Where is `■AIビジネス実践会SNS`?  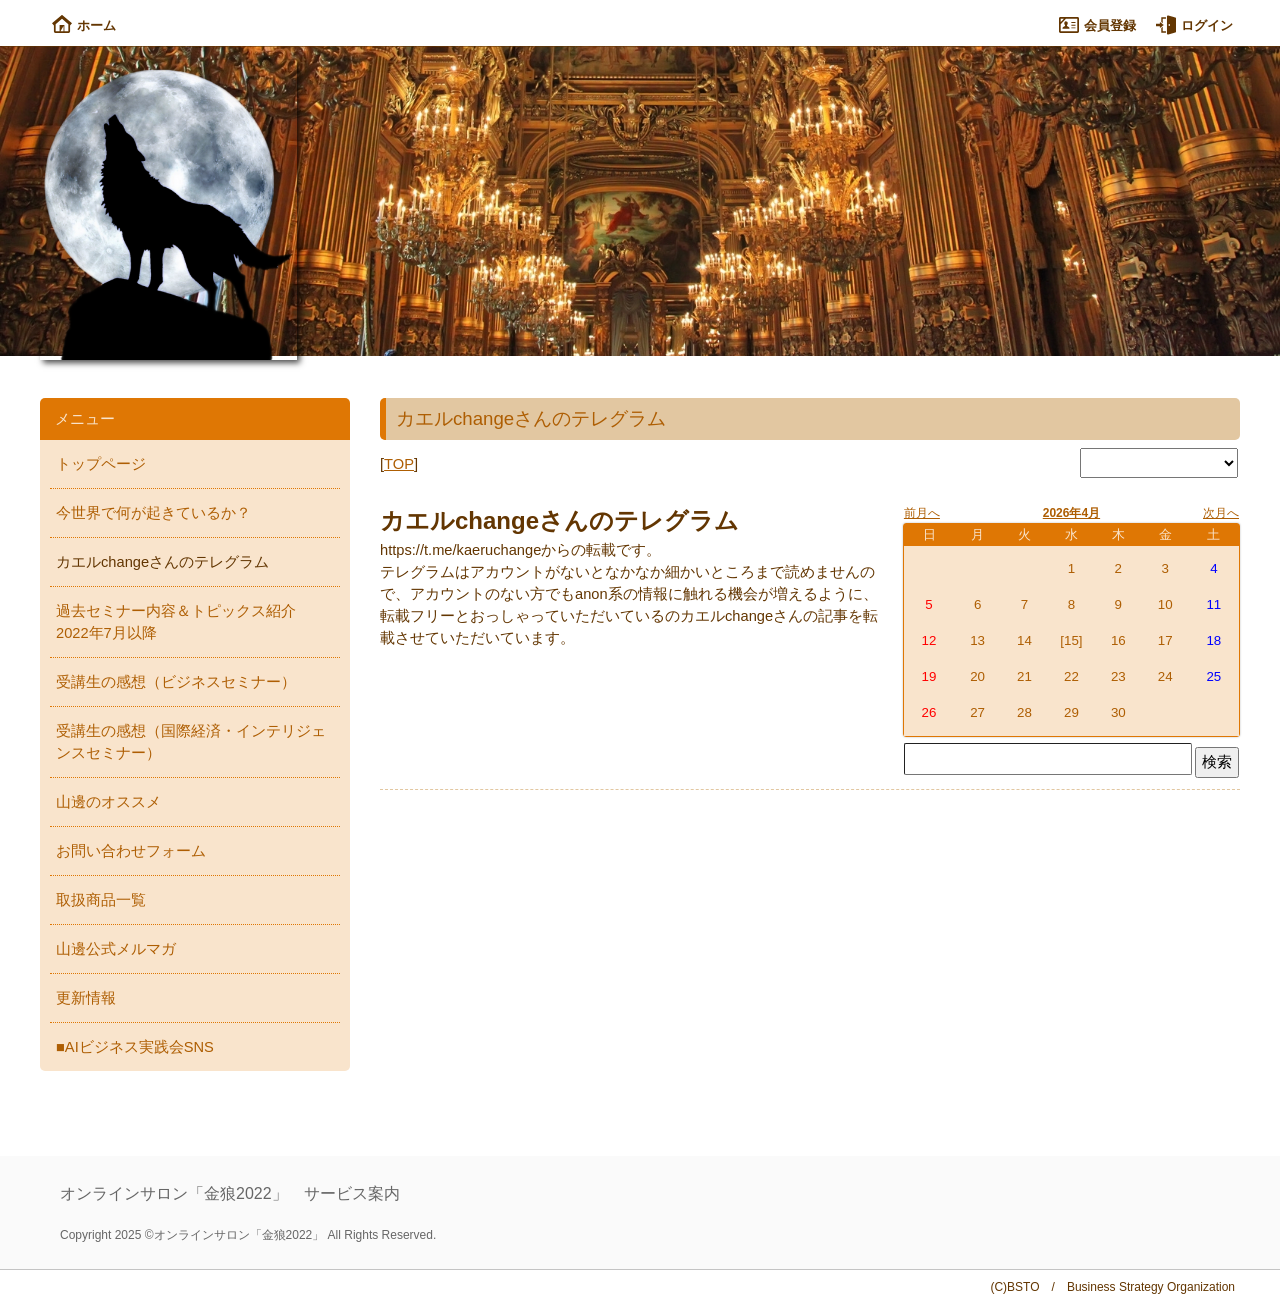 ■AIビジネス実践会SNS is located at coordinates (135, 1047).